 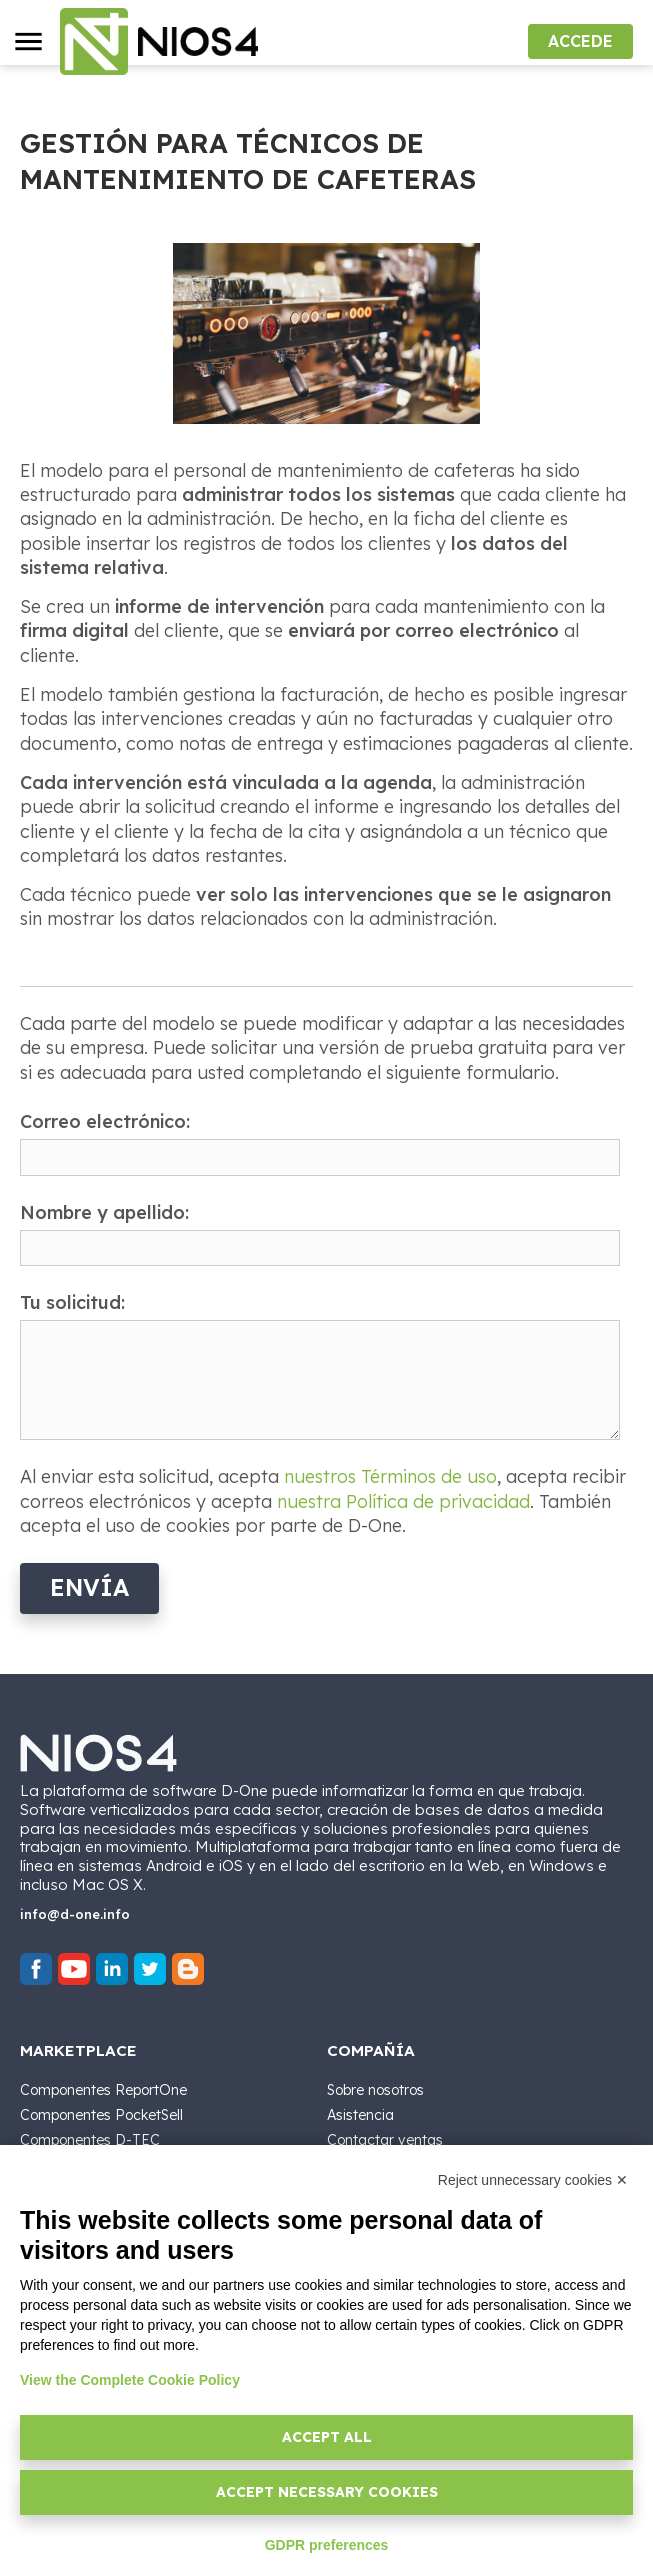 What do you see at coordinates (390, 1476) in the screenshot?
I see `nuestros Términos de uso` at bounding box center [390, 1476].